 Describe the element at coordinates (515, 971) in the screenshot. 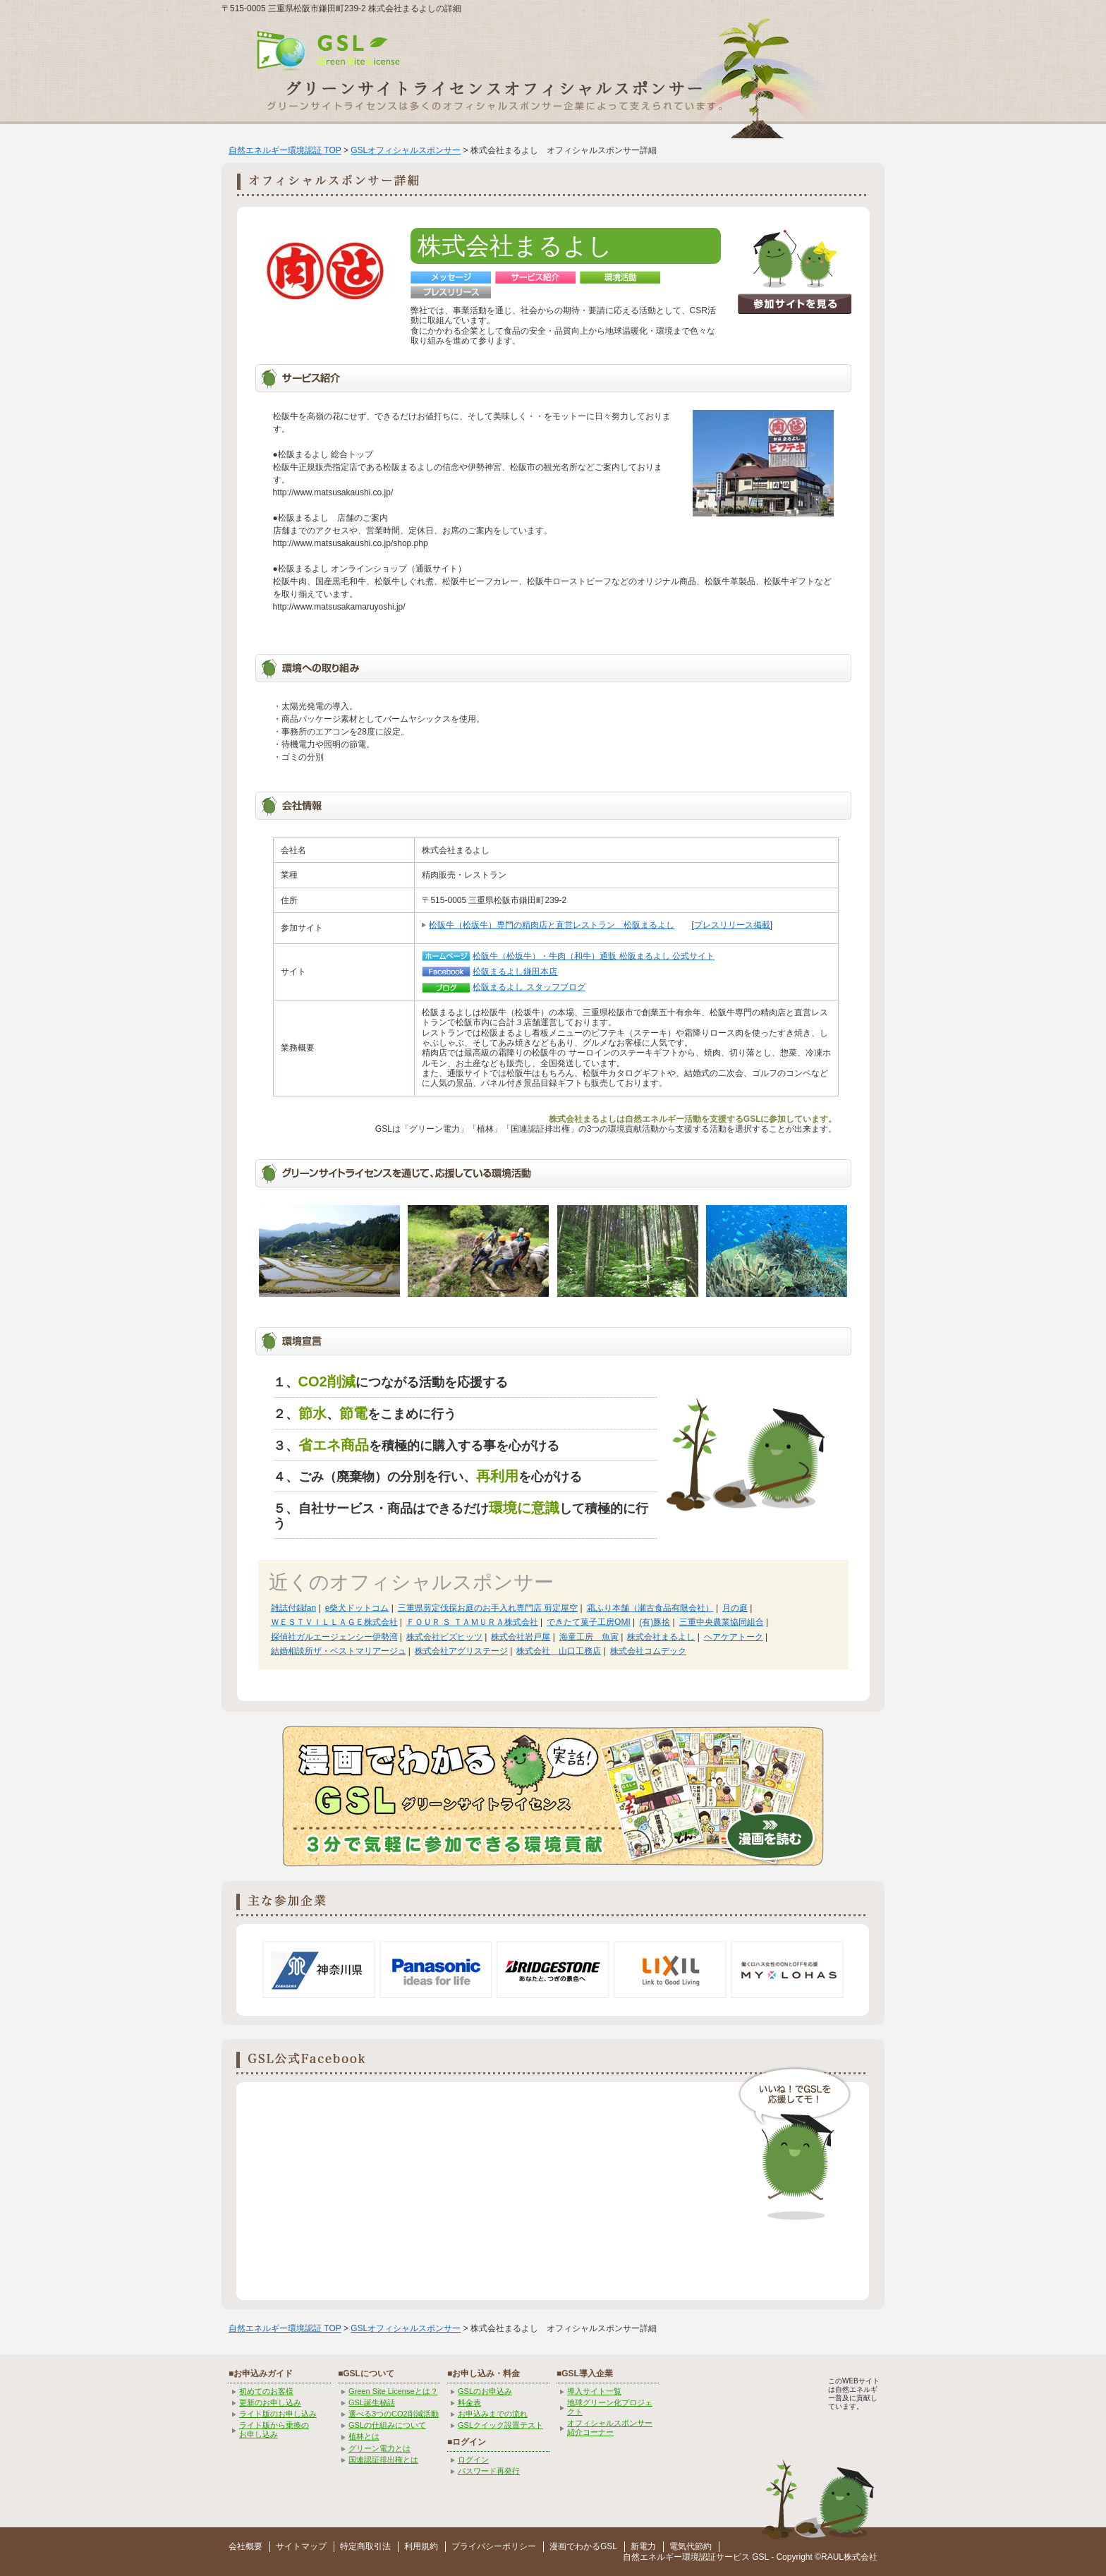

I see `松阪まるよし鎌田本店` at that location.